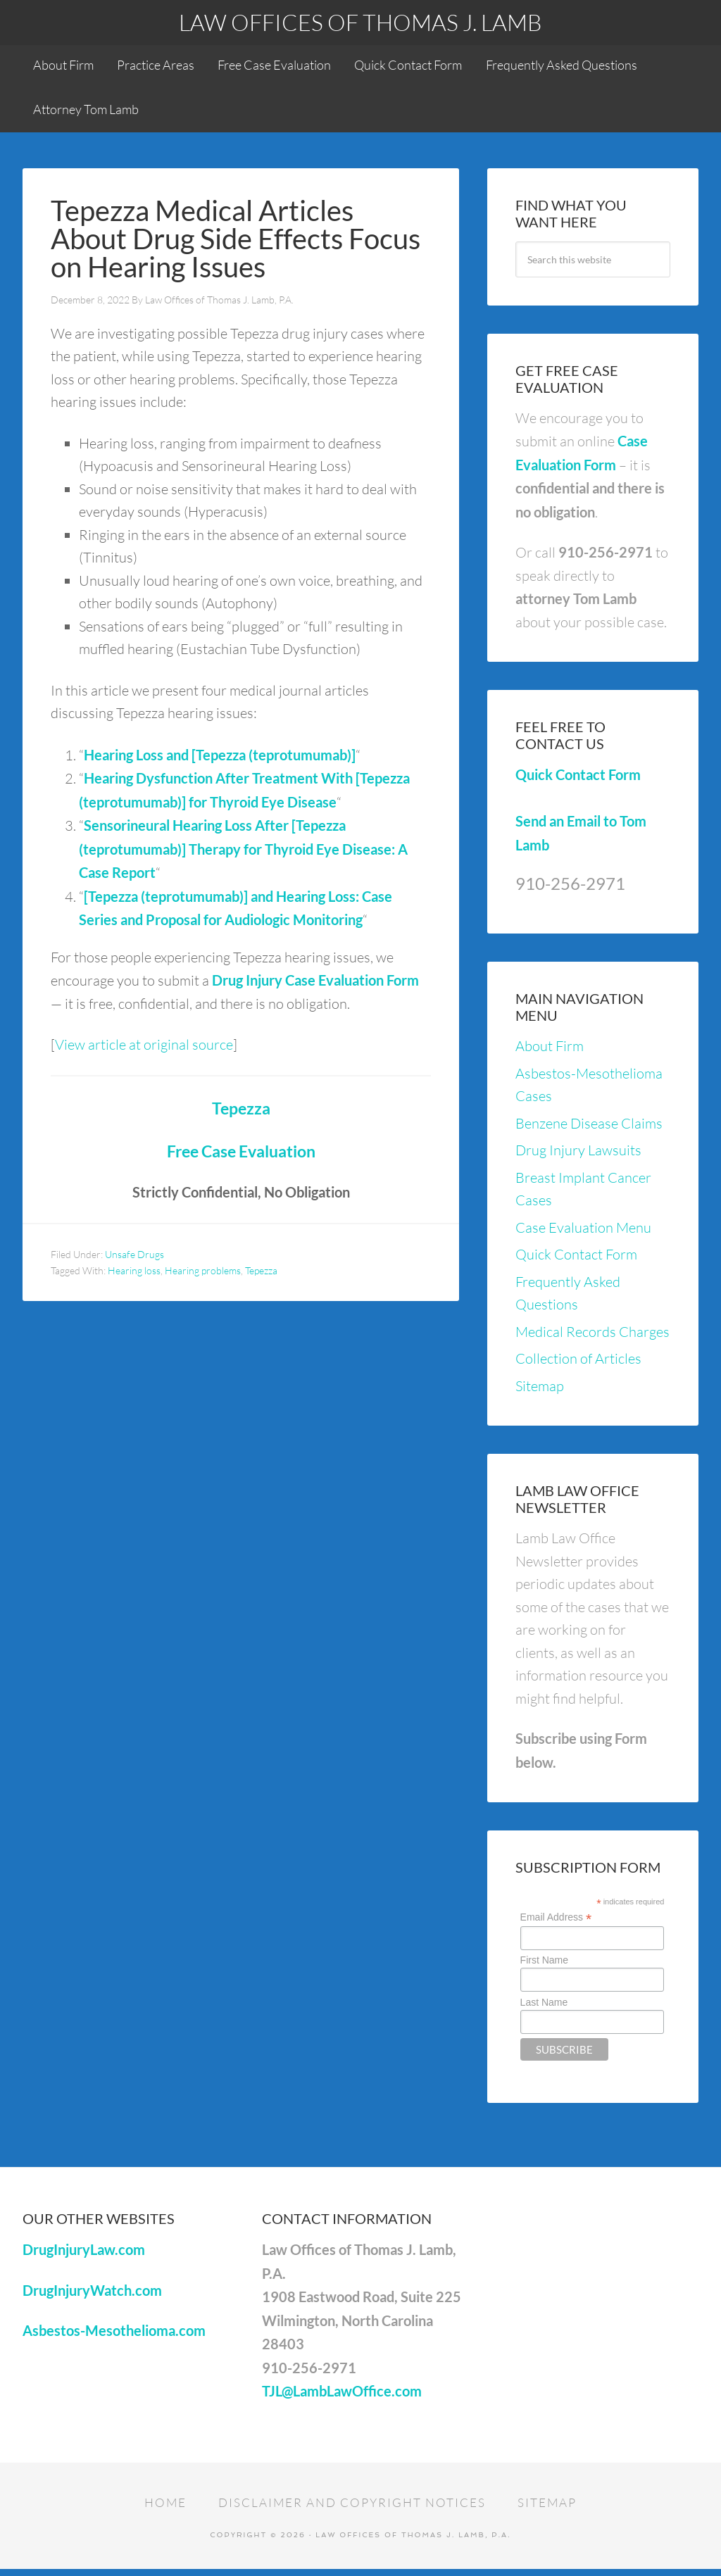 The image size is (721, 2576). Describe the element at coordinates (578, 1155) in the screenshot. I see `Drug Injury Lawsuits` at that location.